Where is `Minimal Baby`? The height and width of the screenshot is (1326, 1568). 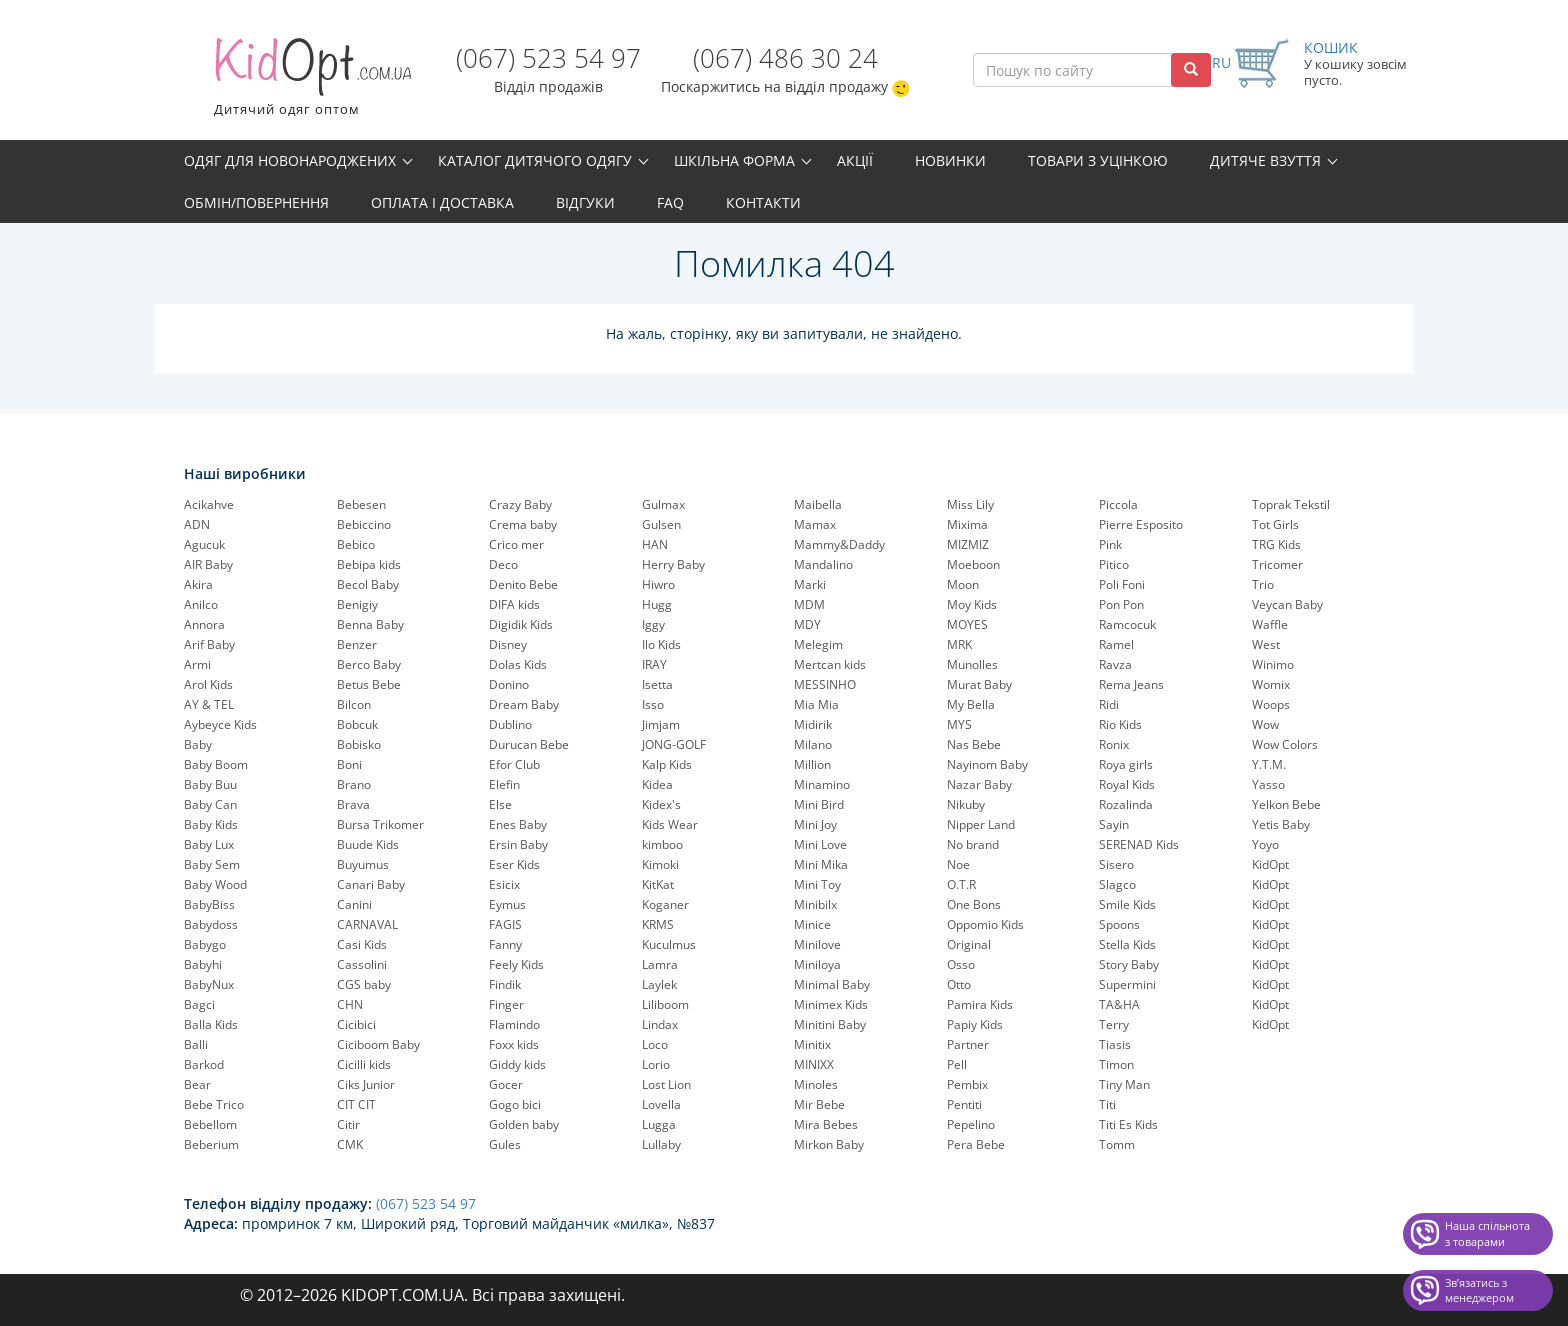
Minimal Baby is located at coordinates (832, 984).